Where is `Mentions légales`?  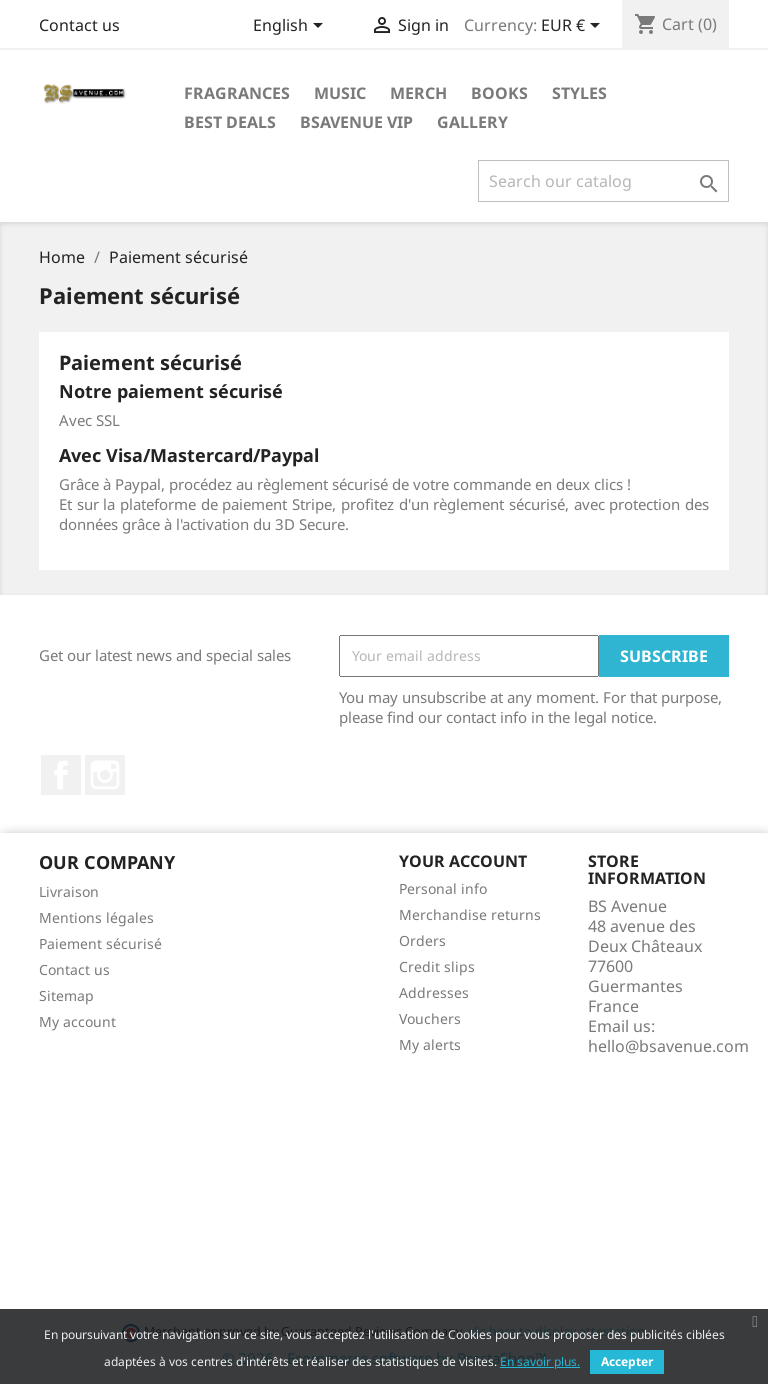 Mentions légales is located at coordinates (96, 917).